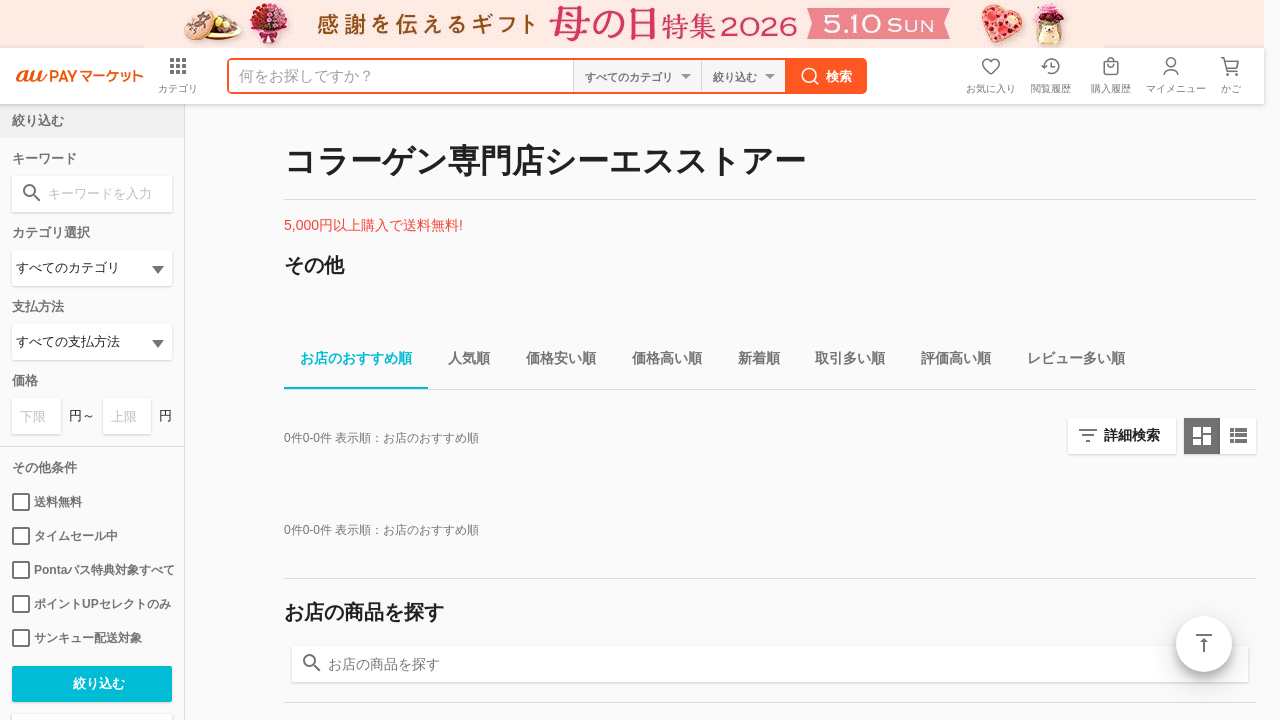 This screenshot has width=1280, height=720. What do you see at coordinates (842, 361) in the screenshot?
I see `取引多い順` at bounding box center [842, 361].